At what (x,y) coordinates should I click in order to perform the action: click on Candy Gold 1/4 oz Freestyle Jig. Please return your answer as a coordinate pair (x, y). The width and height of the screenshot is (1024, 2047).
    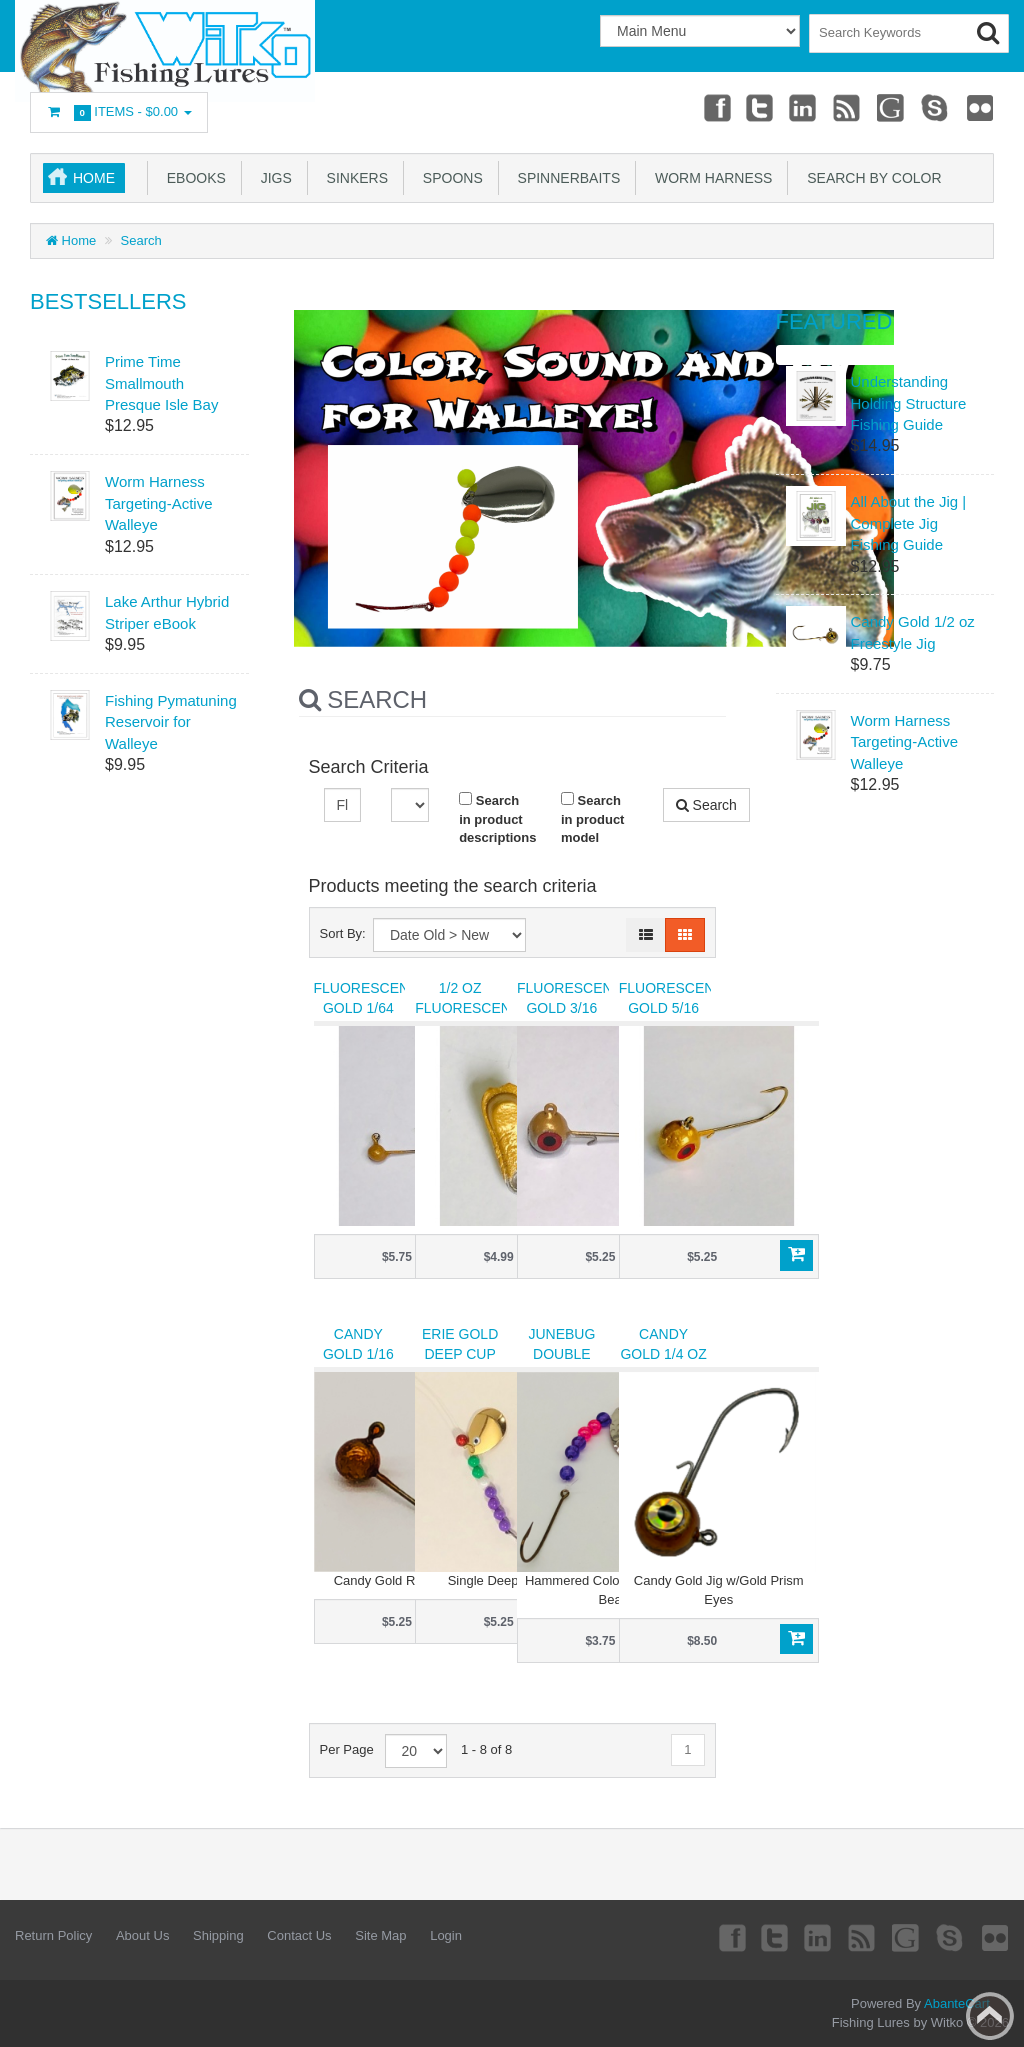
    Looking at the image, I should click on (663, 1364).